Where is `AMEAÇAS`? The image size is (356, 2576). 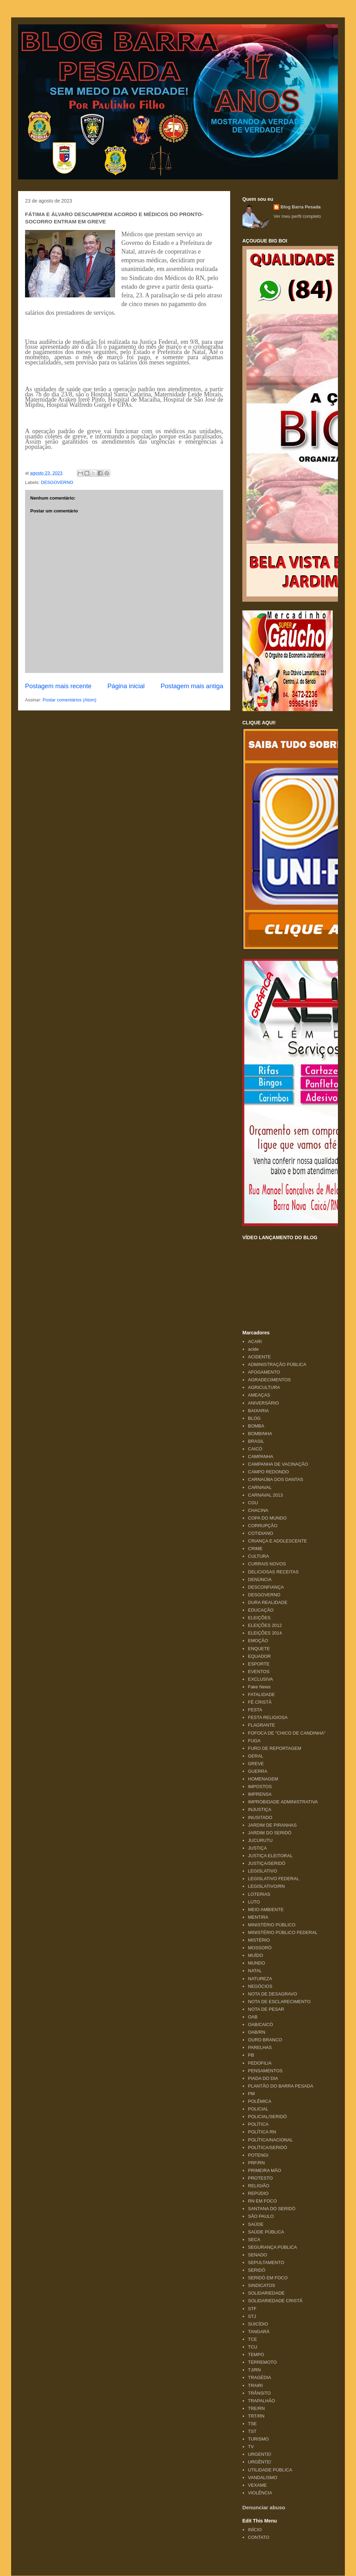
AMEAÇAS is located at coordinates (259, 1395).